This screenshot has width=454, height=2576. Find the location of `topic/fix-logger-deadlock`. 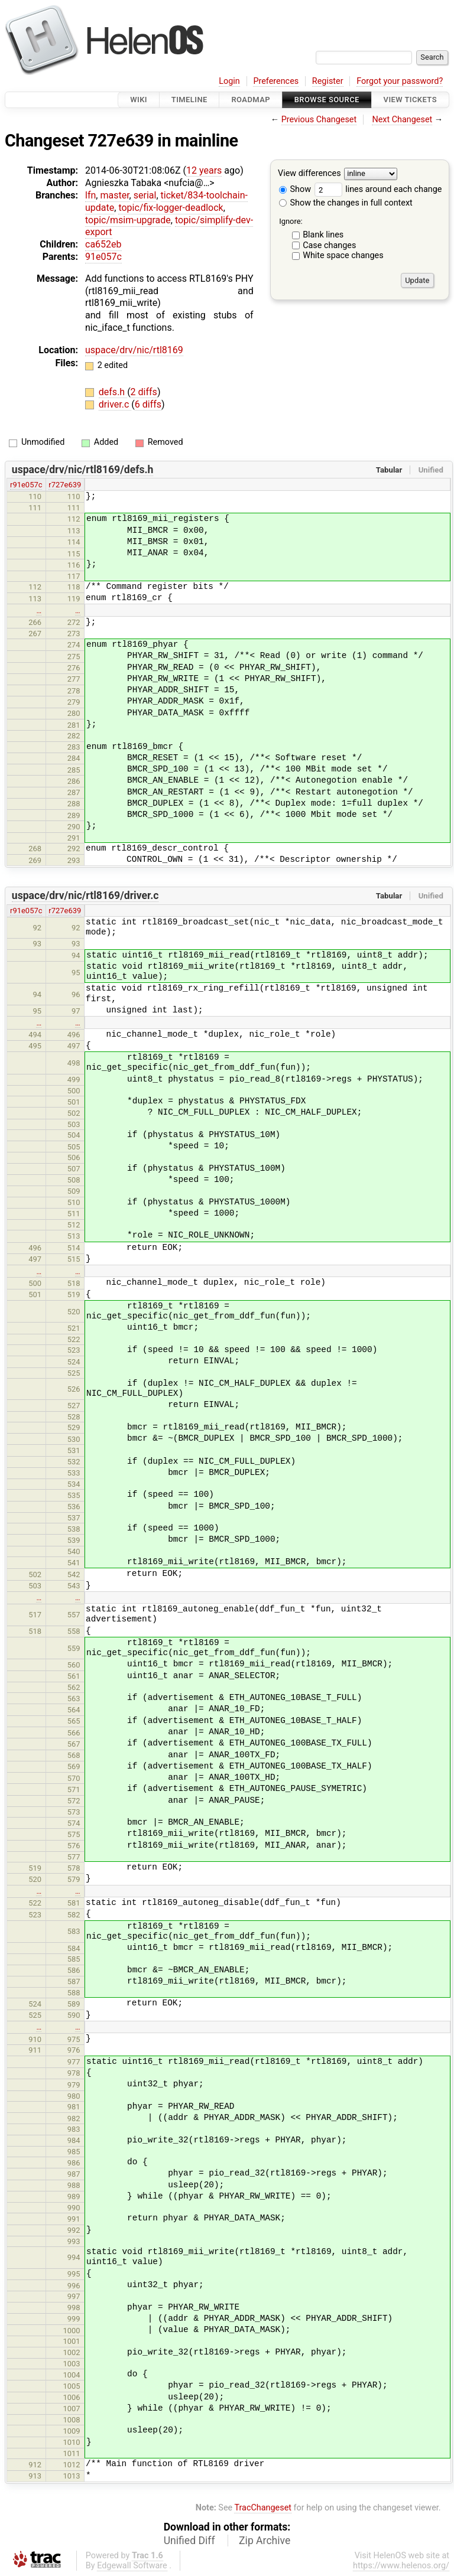

topic/fix-logger-deadlock is located at coordinates (170, 207).